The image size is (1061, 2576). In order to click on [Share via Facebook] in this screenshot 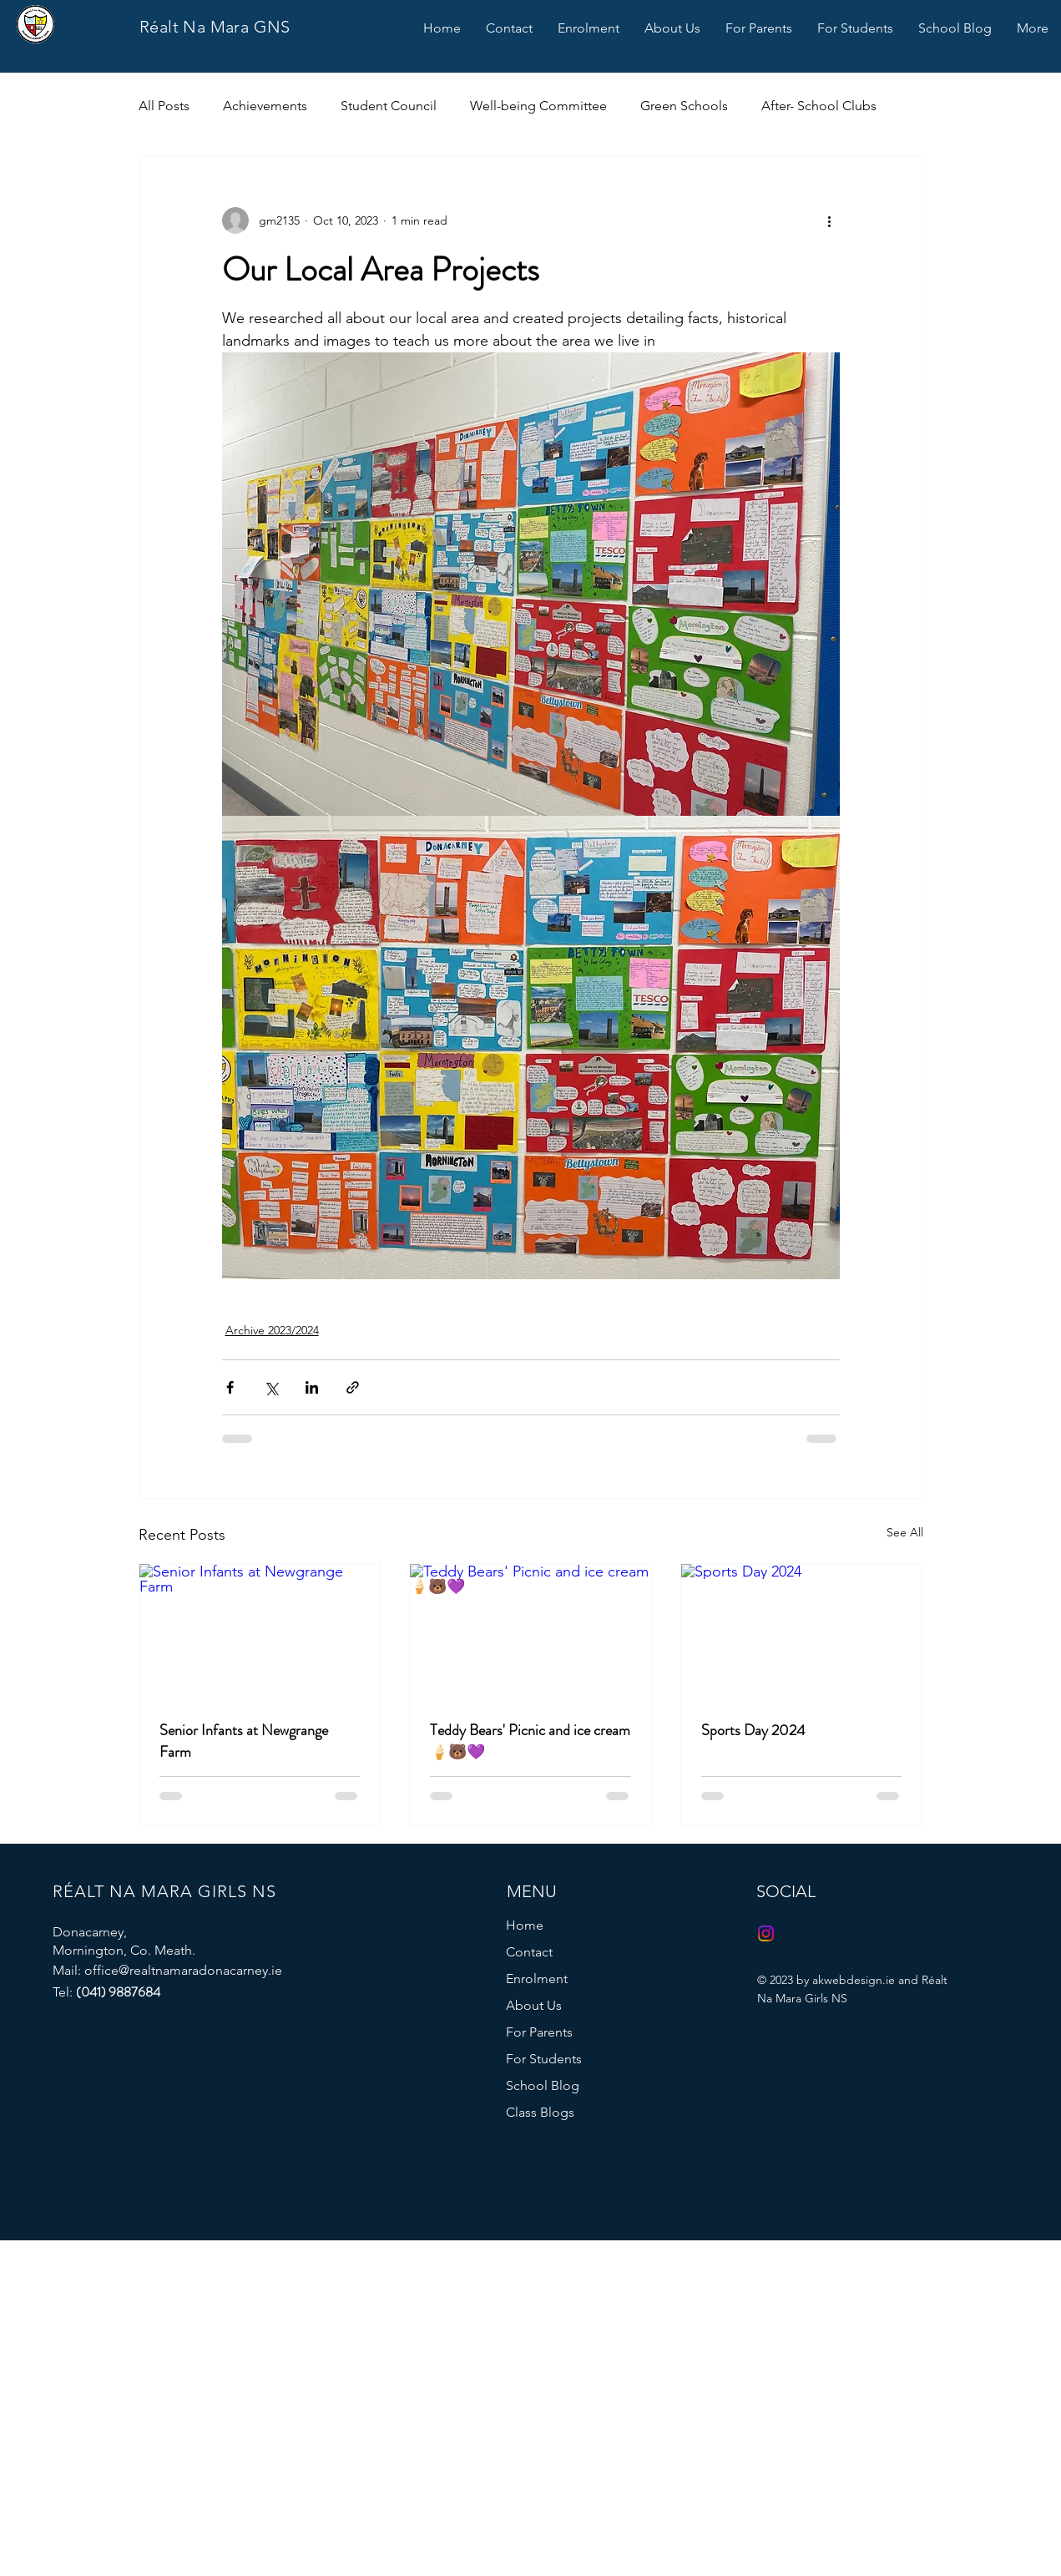, I will do `click(230, 1387)`.